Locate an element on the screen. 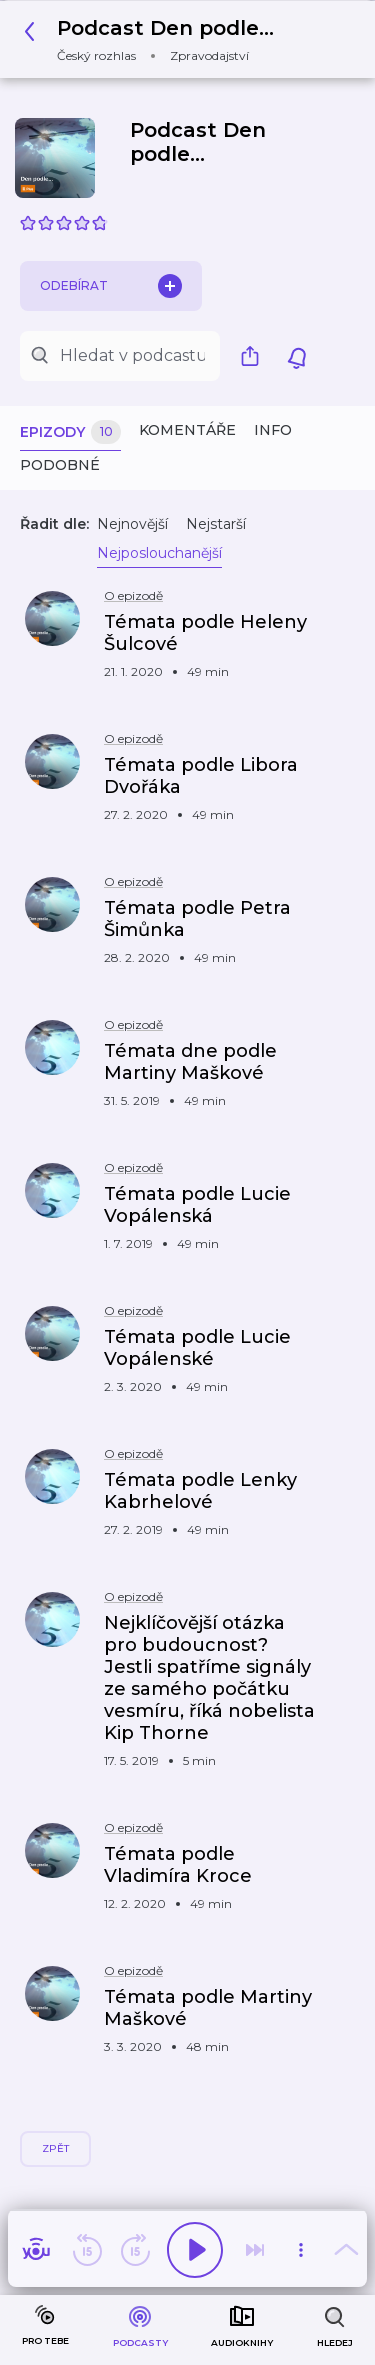 This screenshot has width=375, height=2365. [button] is located at coordinates (154, 39).